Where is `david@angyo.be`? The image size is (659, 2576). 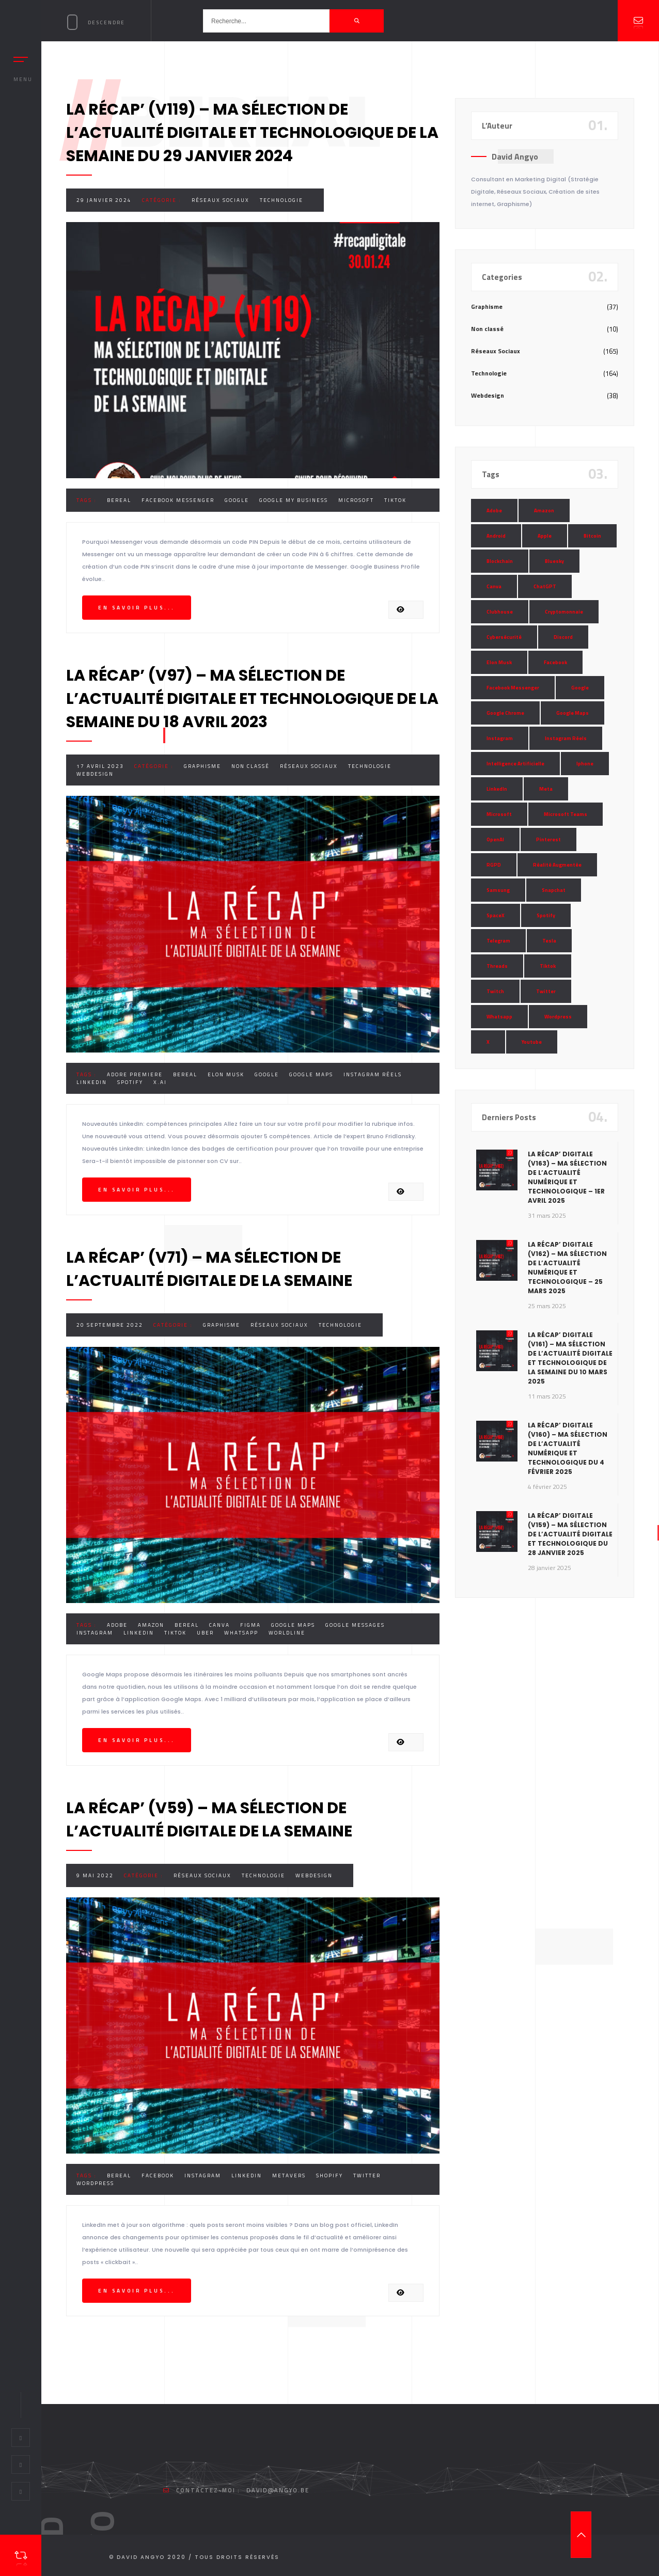 david@angyo.be is located at coordinates (277, 2490).